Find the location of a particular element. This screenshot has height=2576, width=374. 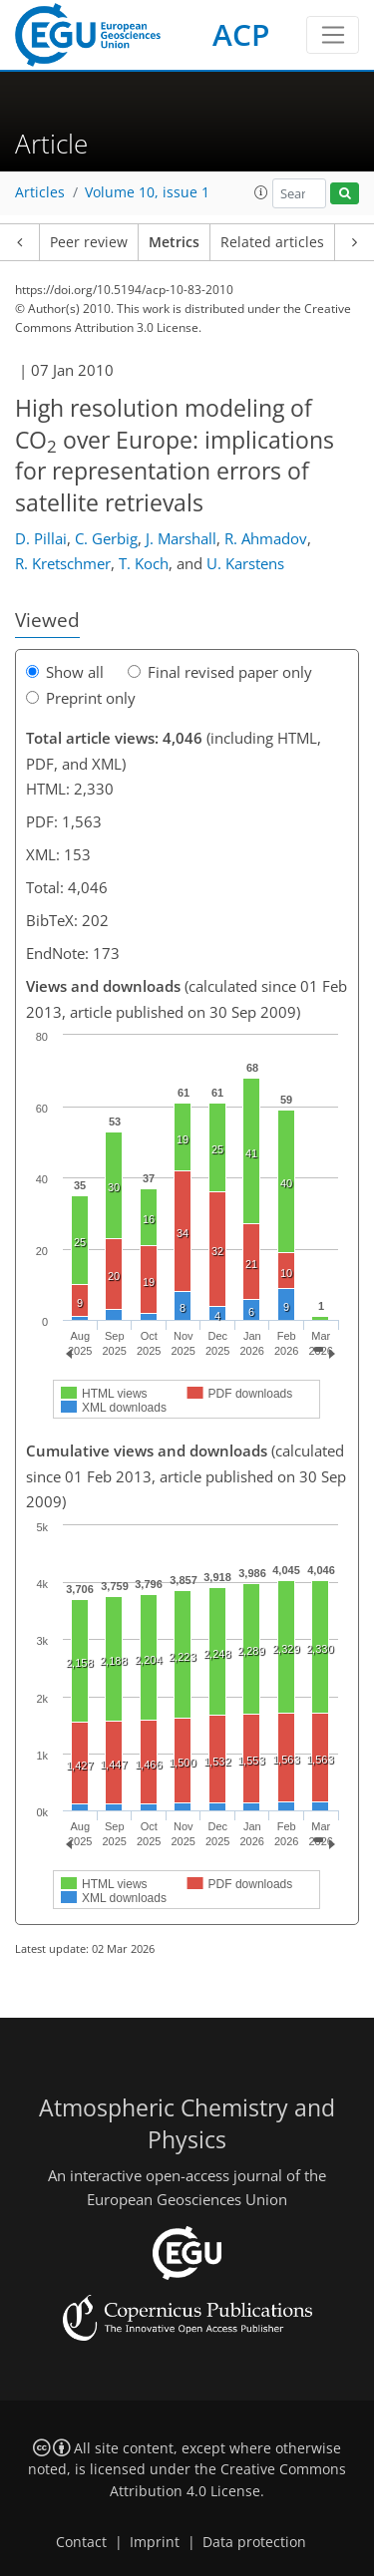

ACP is located at coordinates (240, 34).